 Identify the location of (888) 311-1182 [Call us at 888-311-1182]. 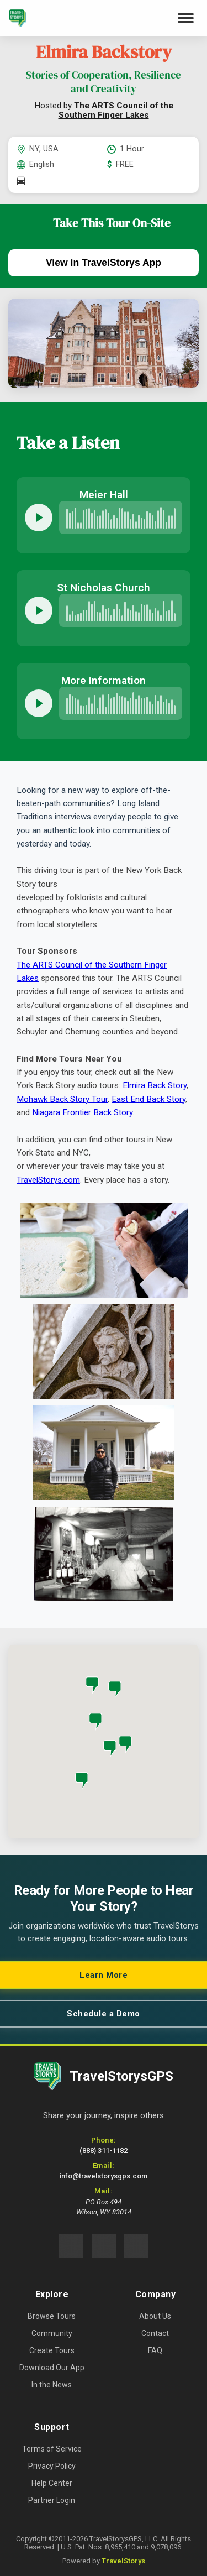
(103, 2150).